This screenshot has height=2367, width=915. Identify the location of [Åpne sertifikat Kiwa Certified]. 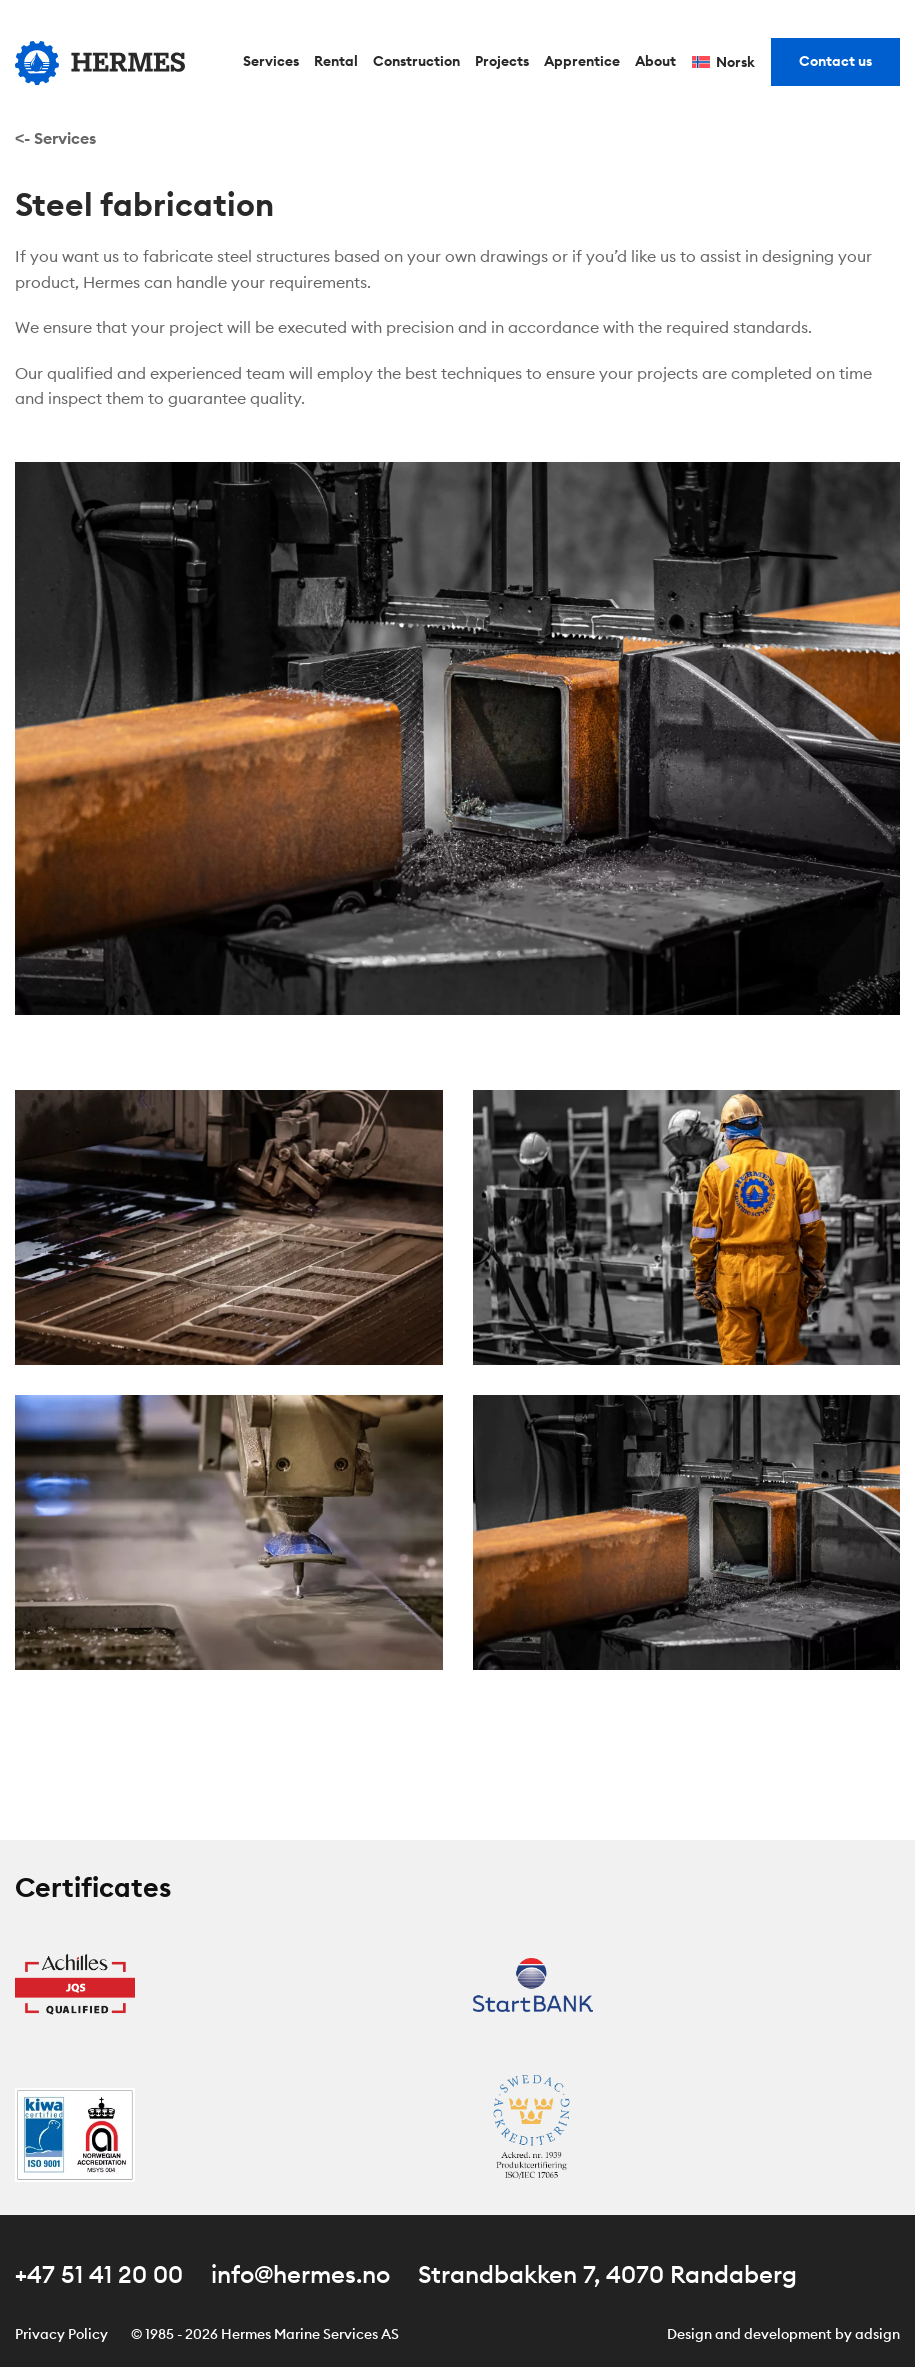
(75, 2133).